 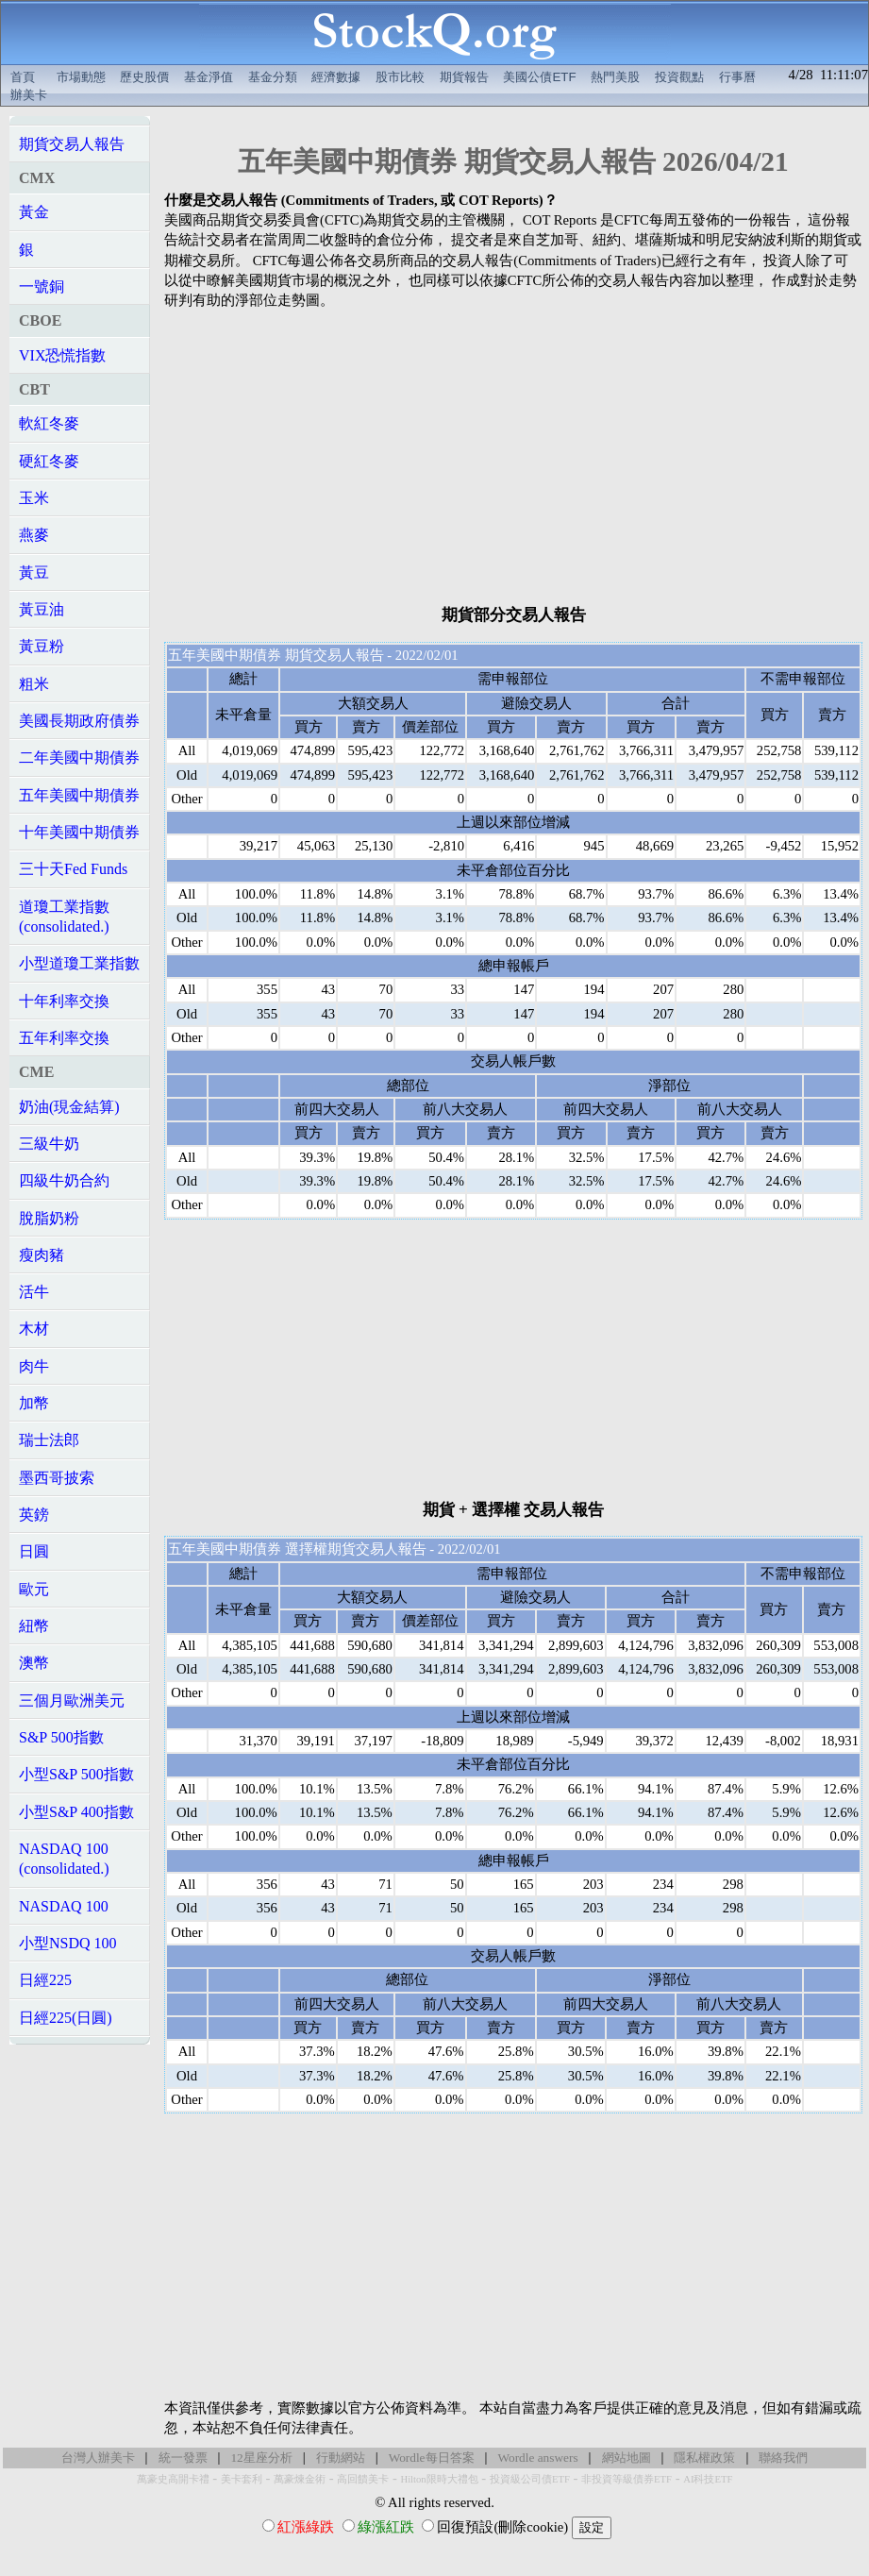 I want to click on 瘦肉豬, so click(x=41, y=1255).